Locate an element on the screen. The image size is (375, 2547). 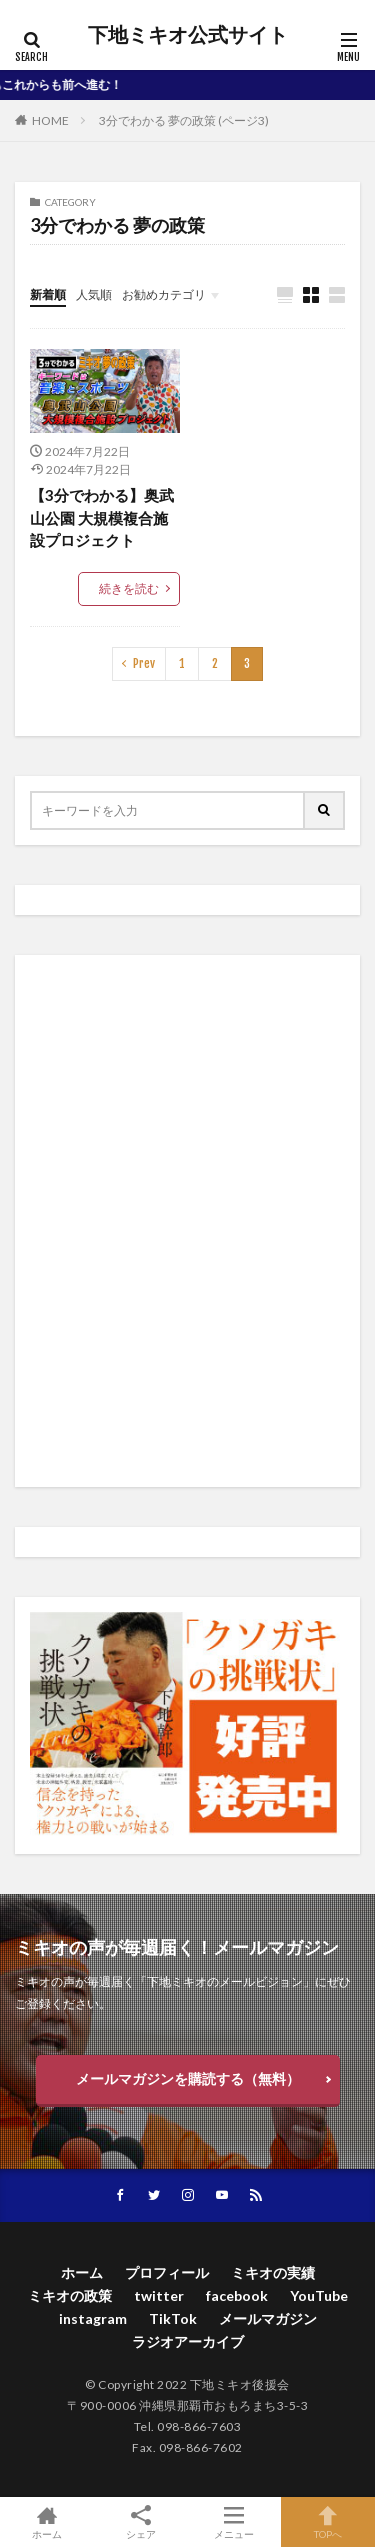
新着順 is located at coordinates (48, 294).